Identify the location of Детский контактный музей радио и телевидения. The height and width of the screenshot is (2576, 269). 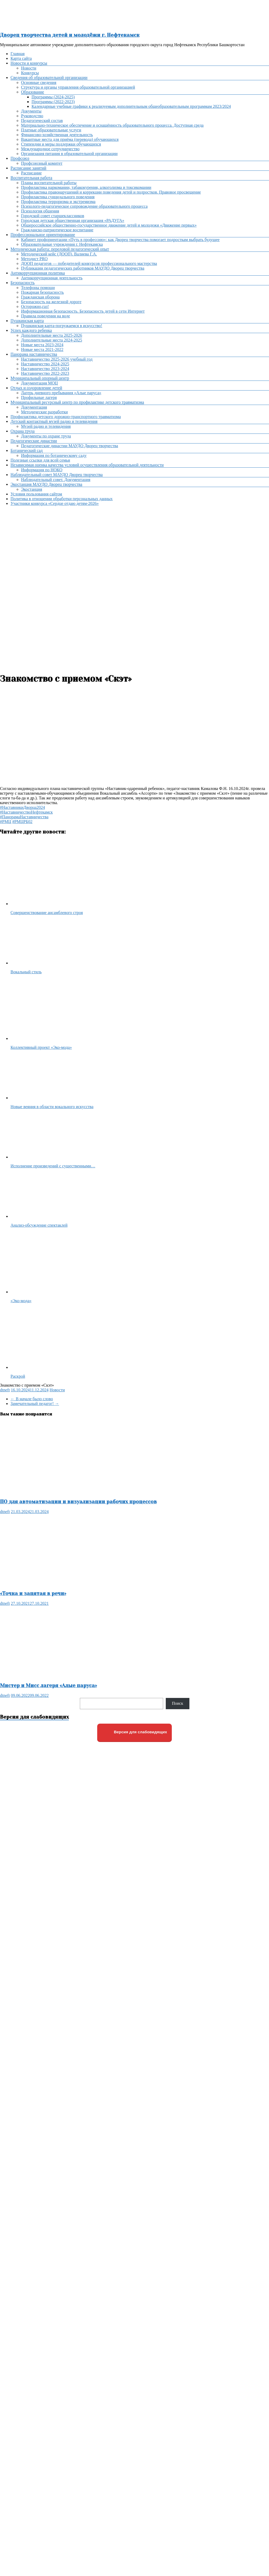
(54, 421).